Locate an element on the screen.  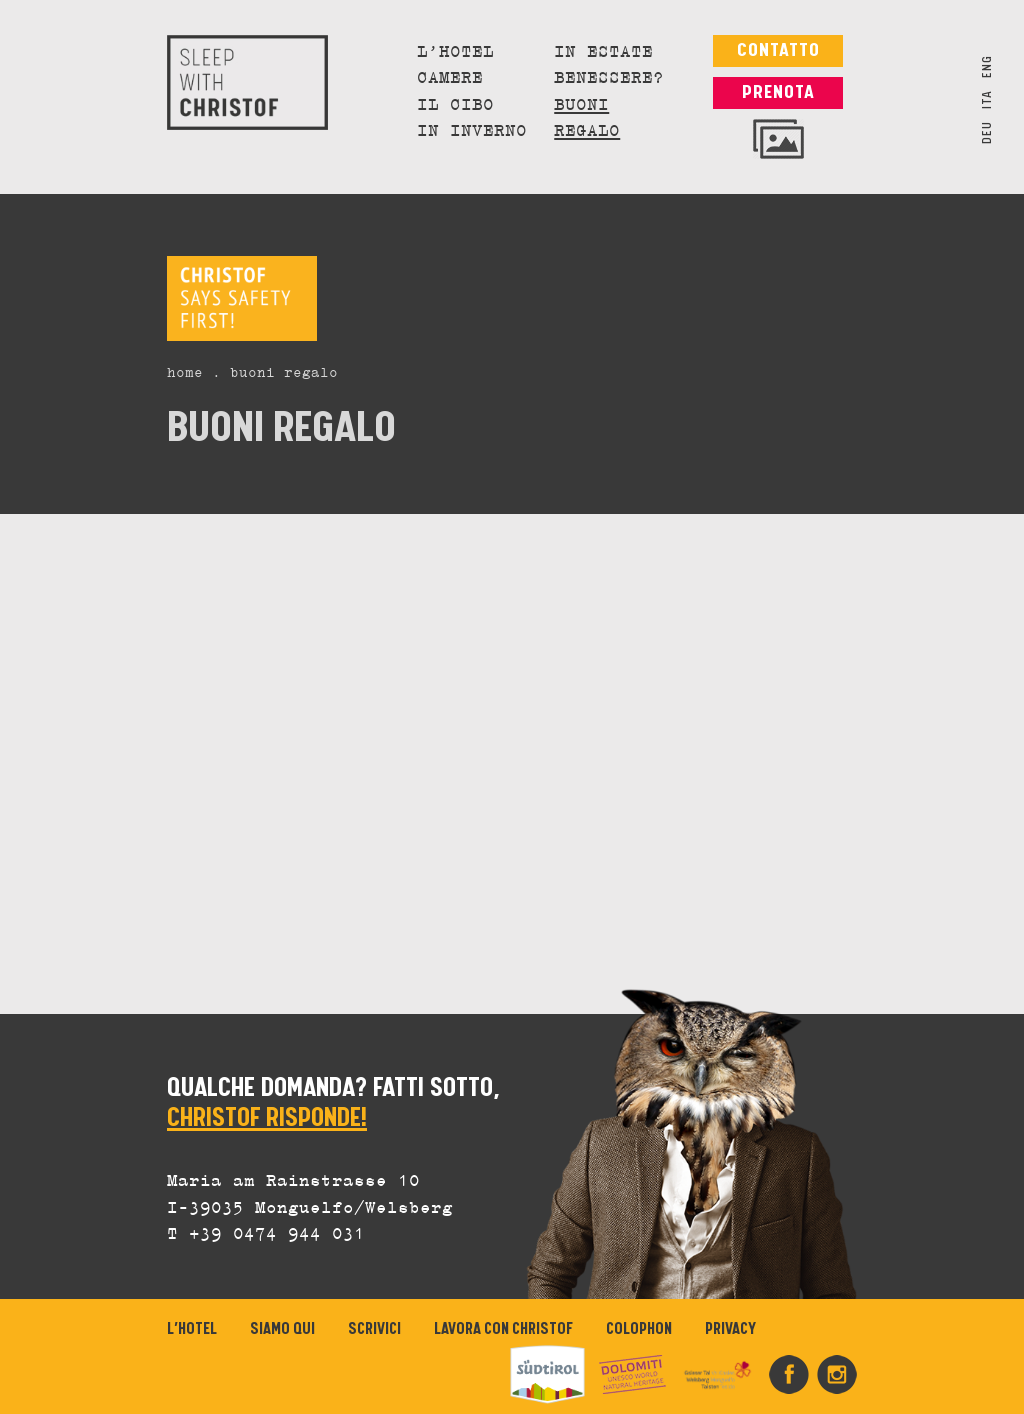
Privacy is located at coordinates (730, 1329).